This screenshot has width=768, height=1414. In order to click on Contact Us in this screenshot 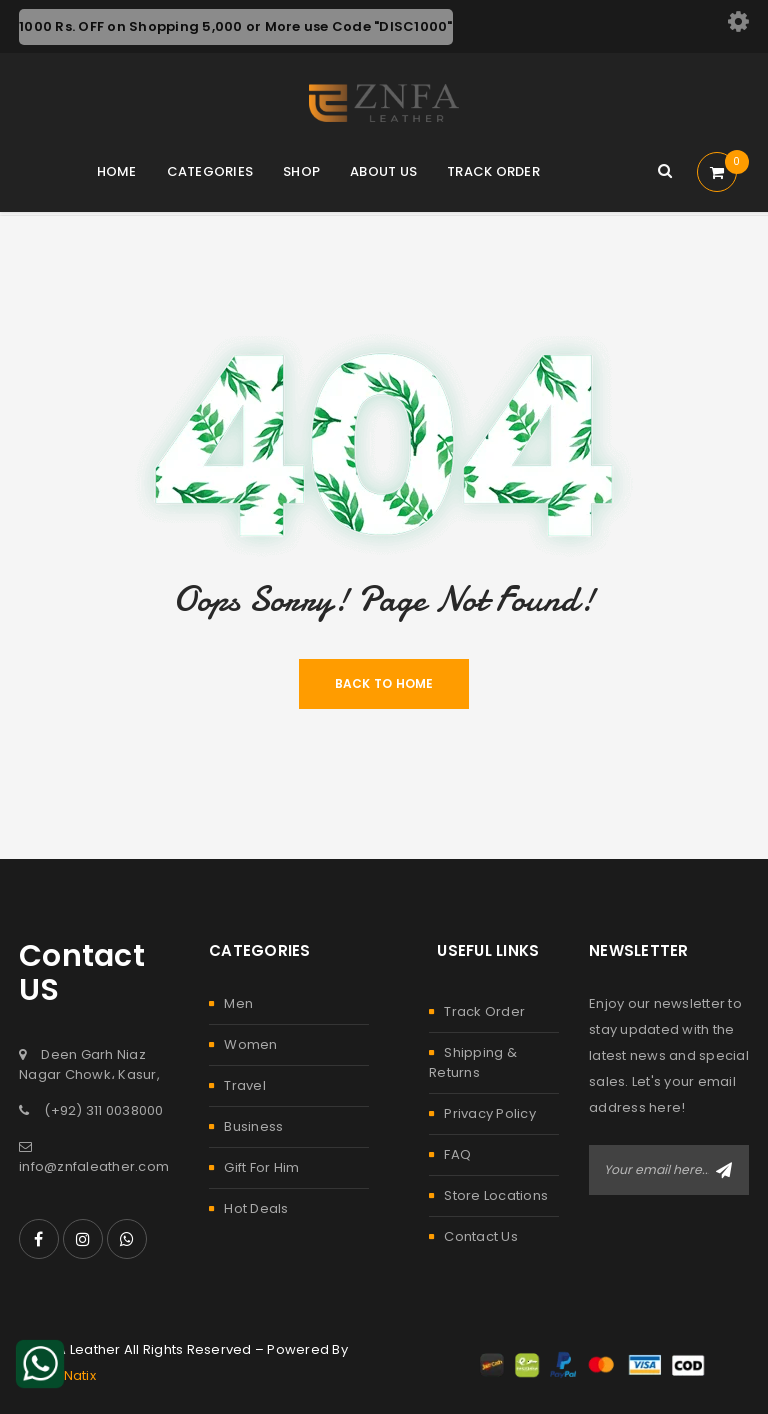, I will do `click(481, 1236)`.